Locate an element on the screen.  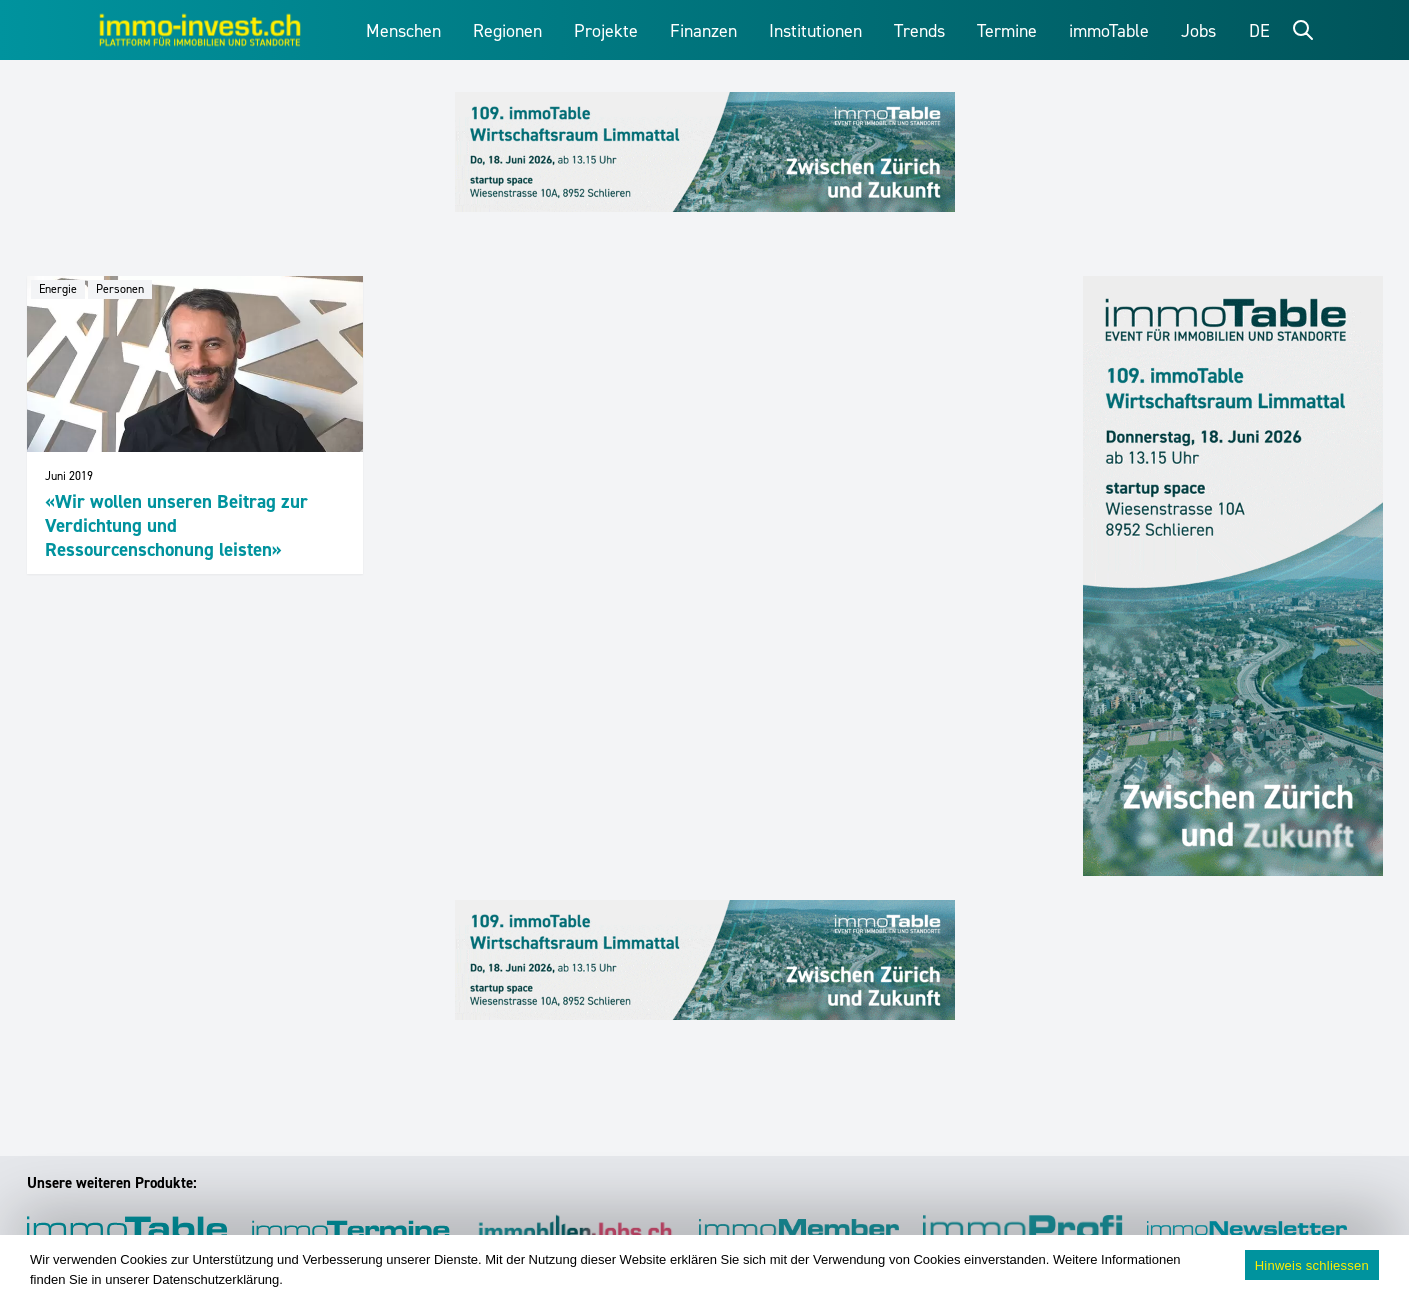
«Wir wollen unseren Beitrag zur Verdichtung und Ressourcenschonung leisten» is located at coordinates (176, 525).